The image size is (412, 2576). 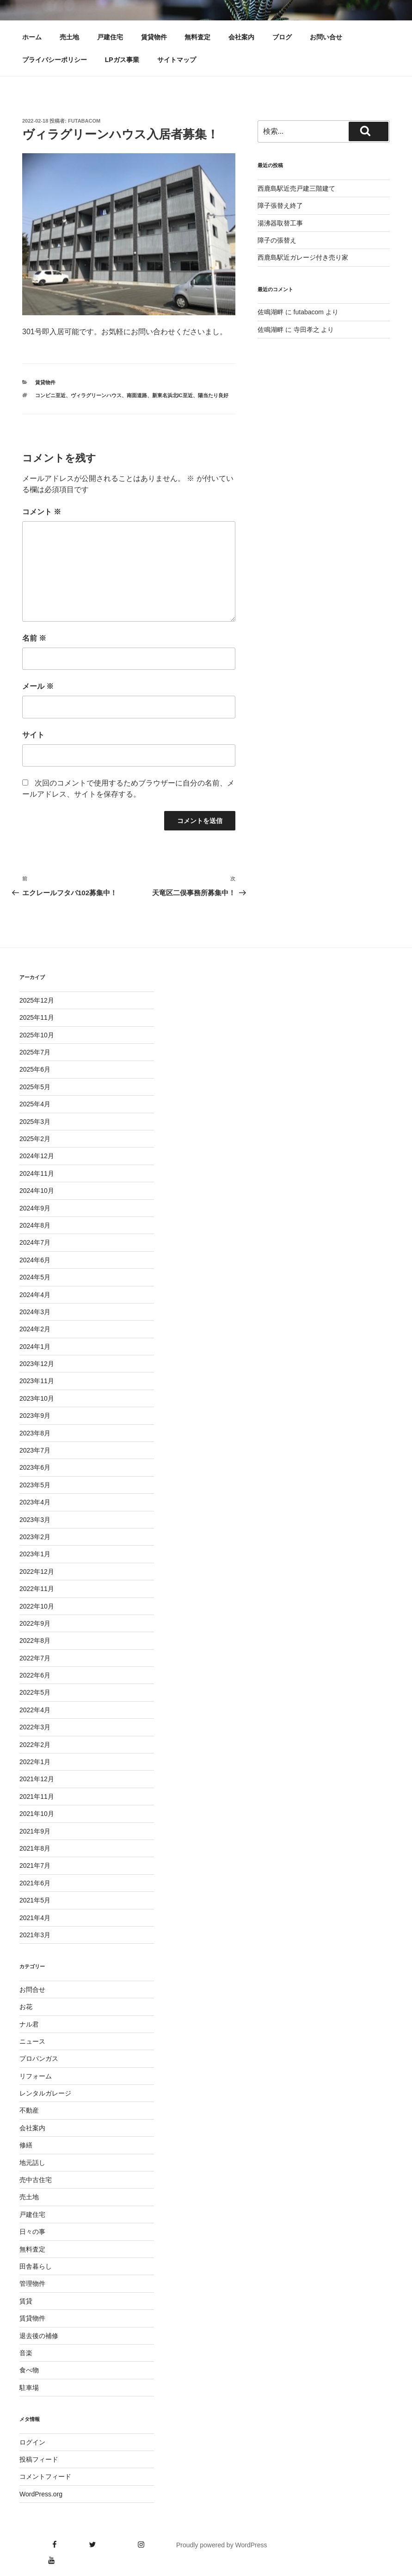 What do you see at coordinates (34, 1675) in the screenshot?
I see `2022年6月` at bounding box center [34, 1675].